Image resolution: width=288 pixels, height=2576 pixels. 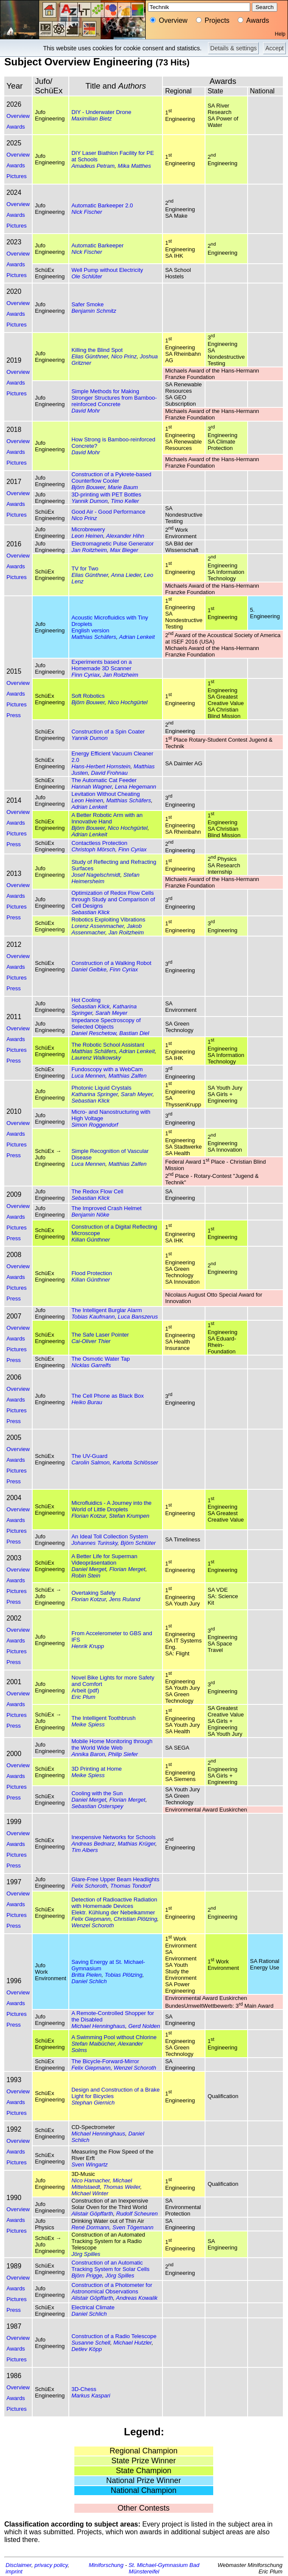 I want to click on Nick Fischer, so click(x=86, y=212).